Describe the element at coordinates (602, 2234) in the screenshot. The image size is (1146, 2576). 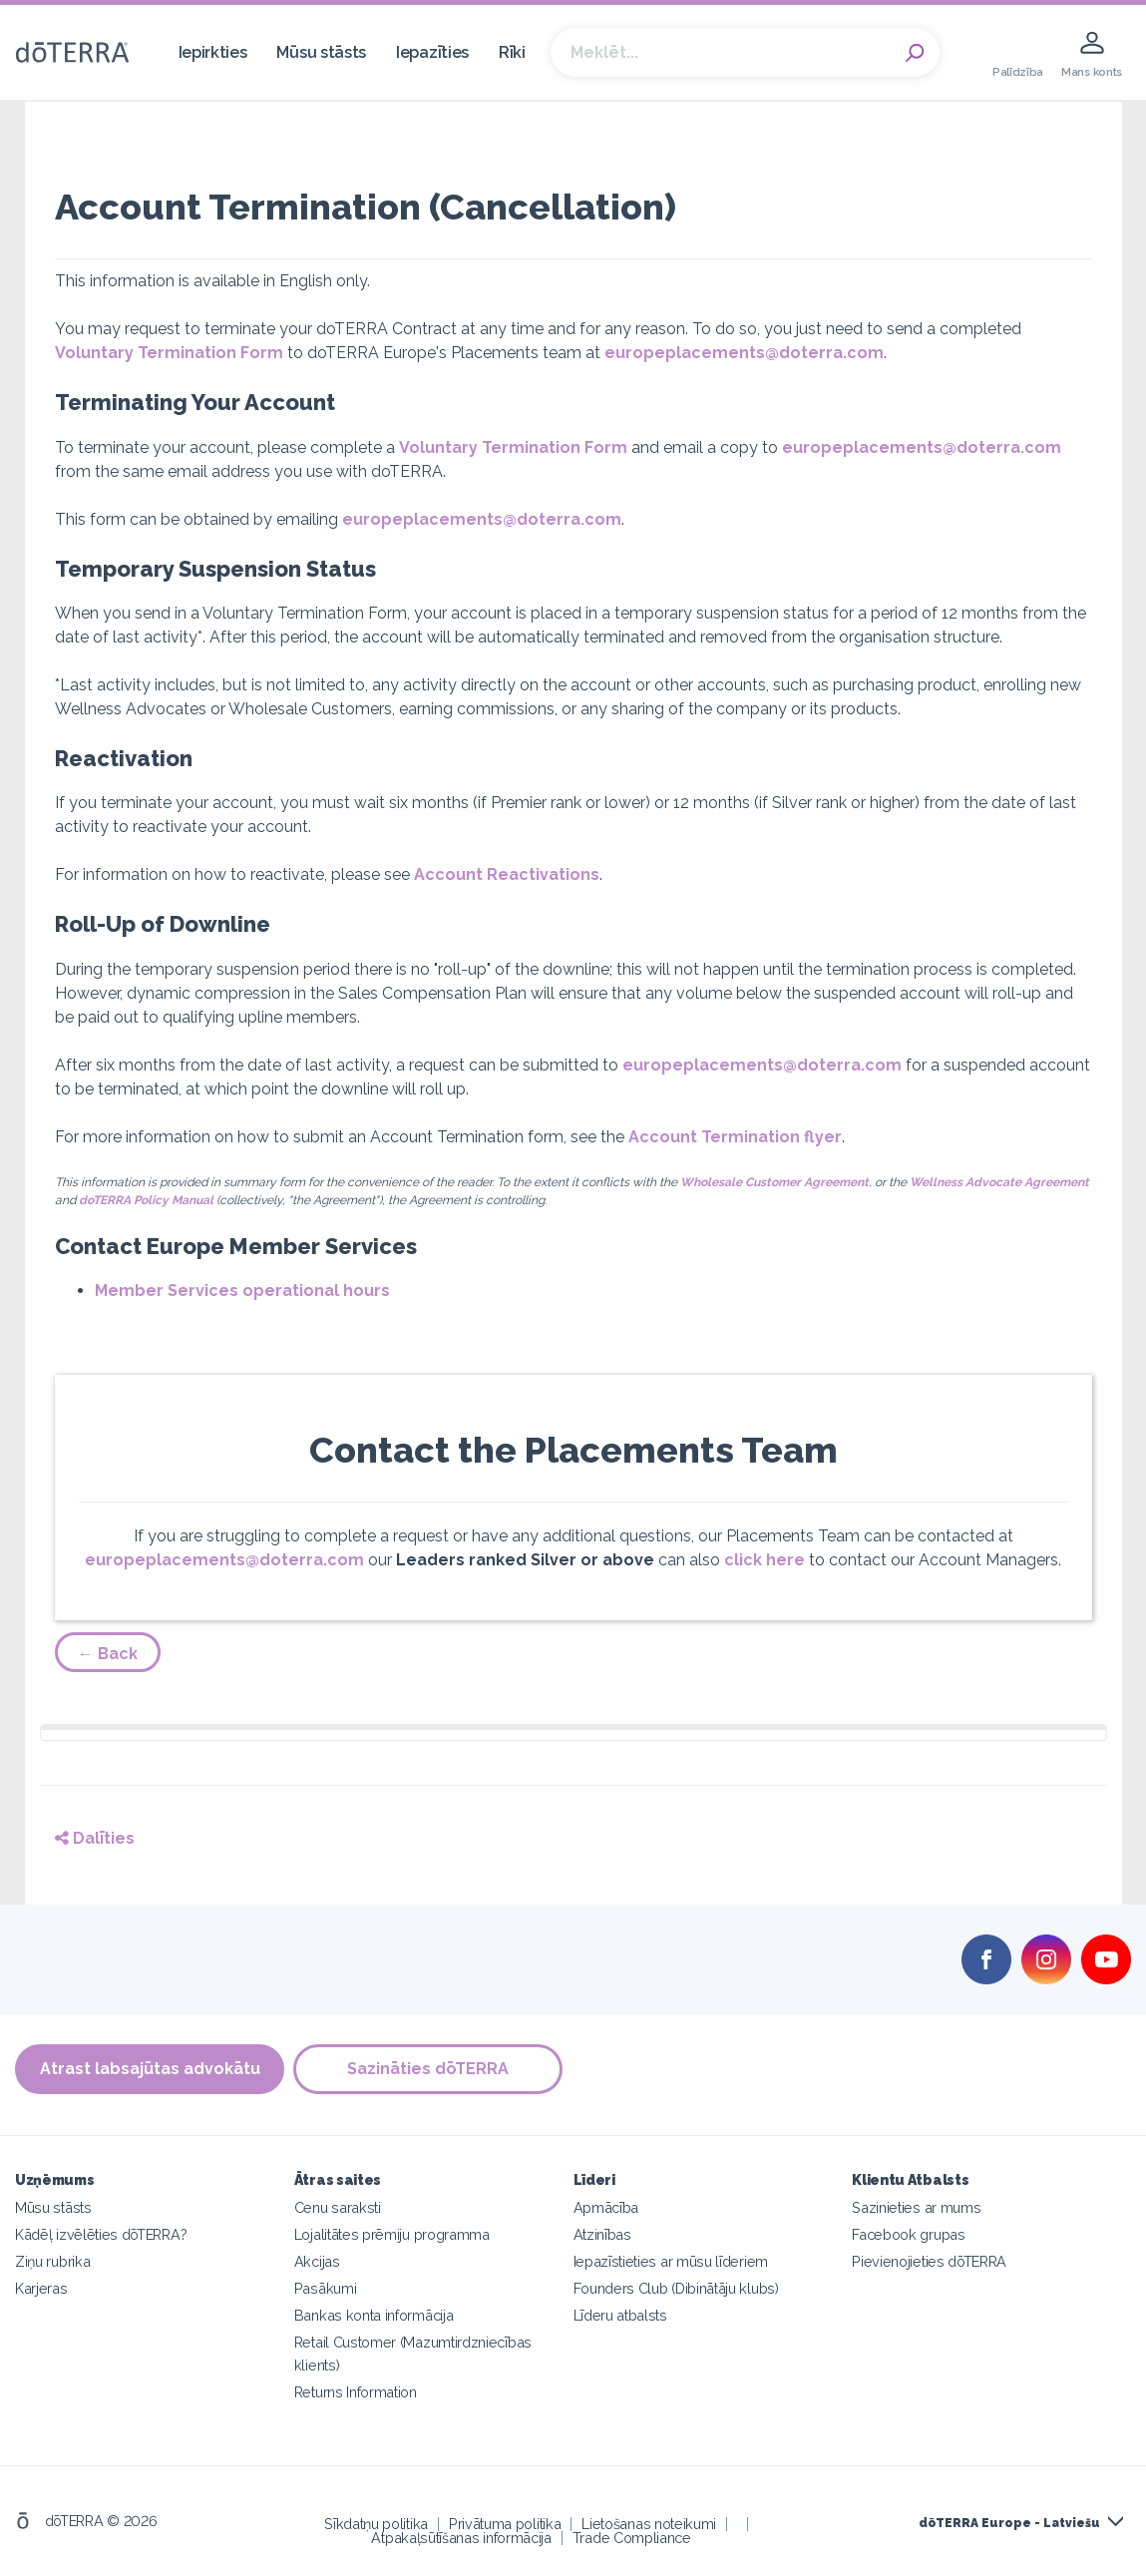
I see `Atzinības` at that location.